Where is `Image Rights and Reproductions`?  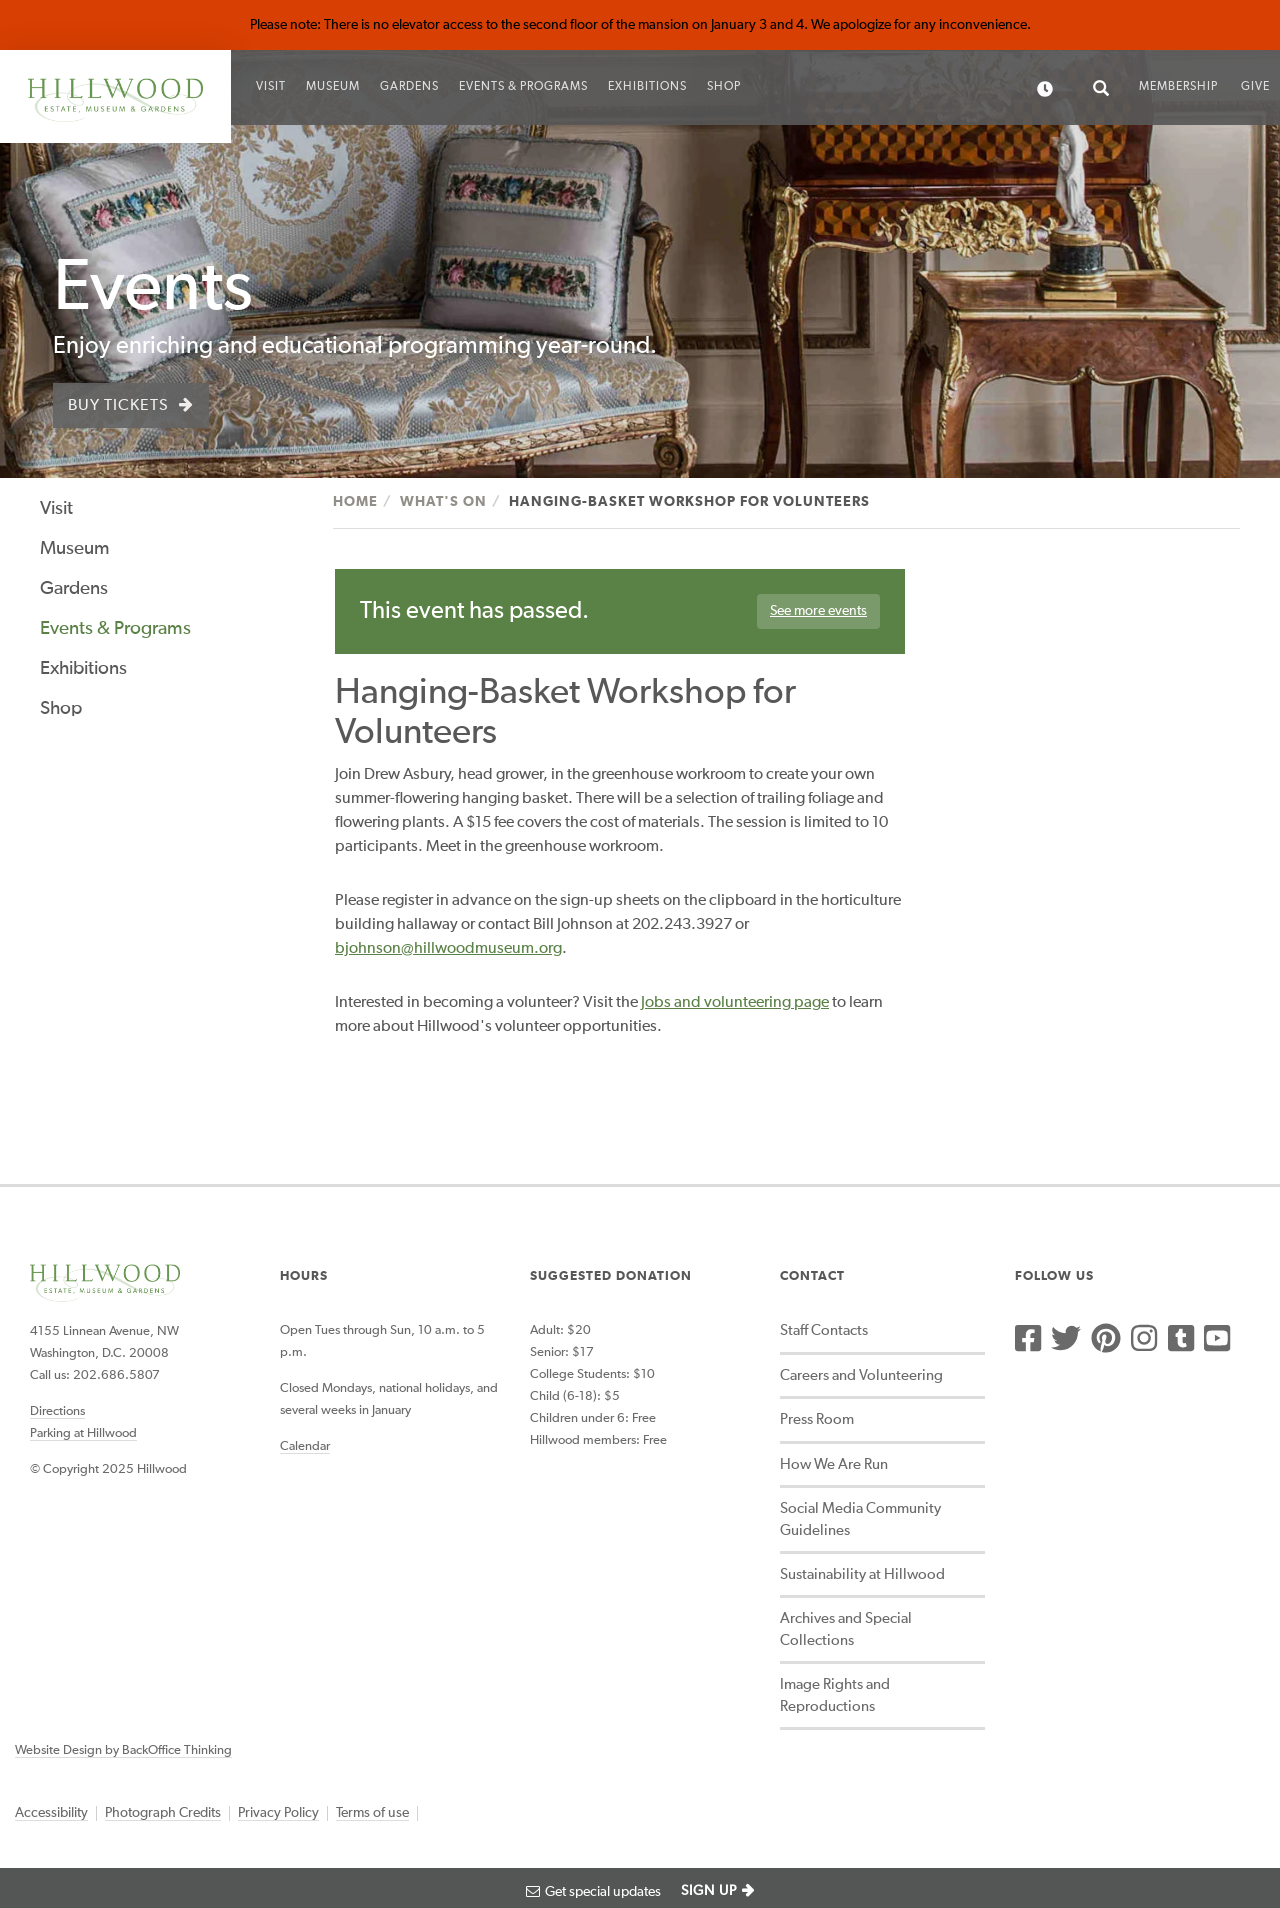
Image Rights and Reproductions is located at coordinates (835, 1695).